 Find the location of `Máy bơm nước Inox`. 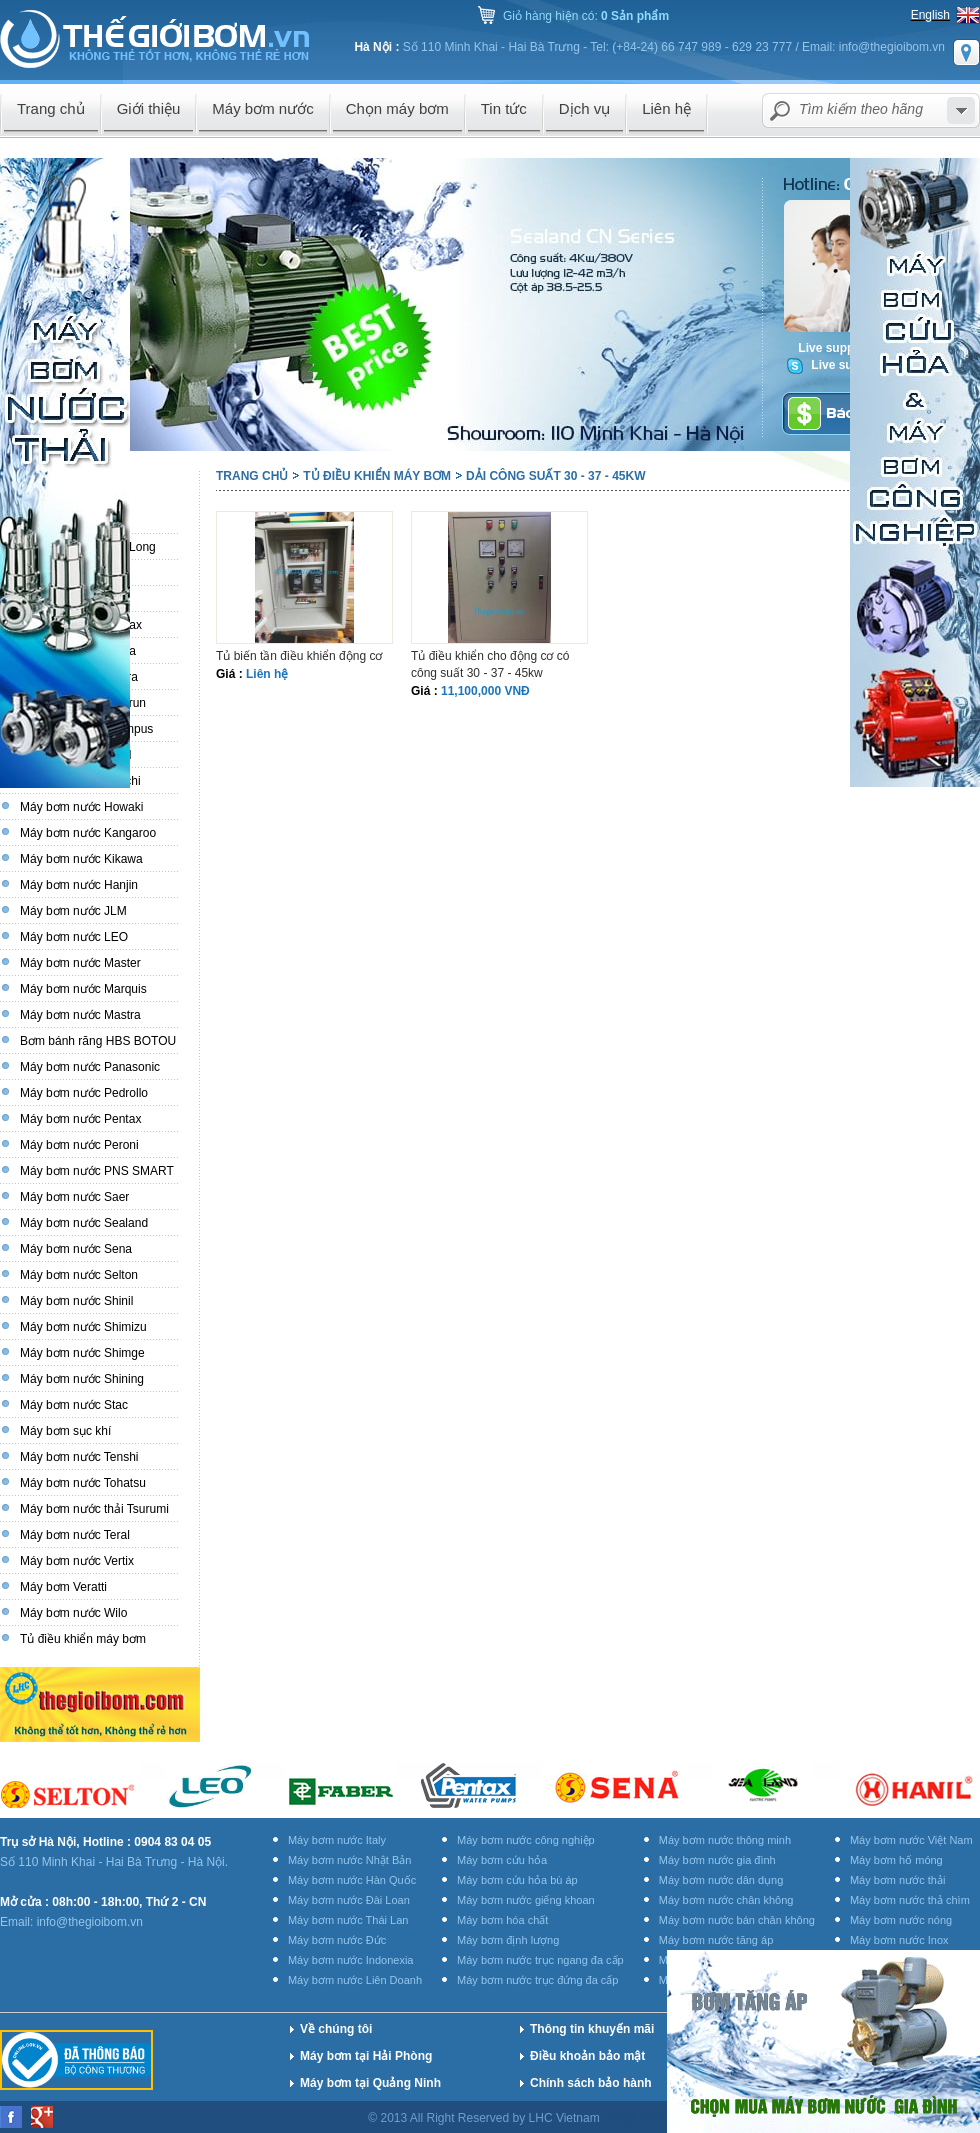

Máy bơm nước Inox is located at coordinates (899, 1940).